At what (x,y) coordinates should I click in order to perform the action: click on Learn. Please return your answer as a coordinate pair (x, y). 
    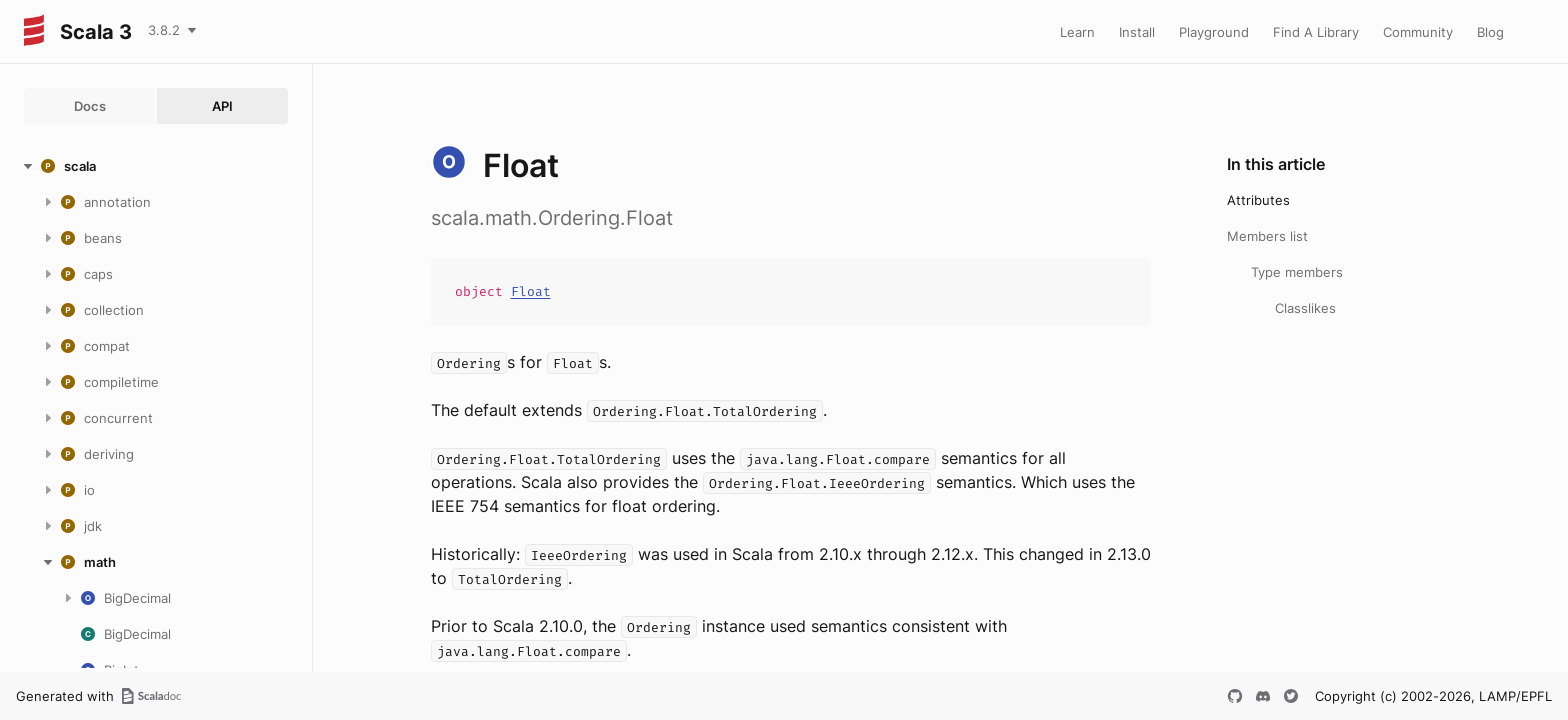
    Looking at the image, I should click on (1077, 32).